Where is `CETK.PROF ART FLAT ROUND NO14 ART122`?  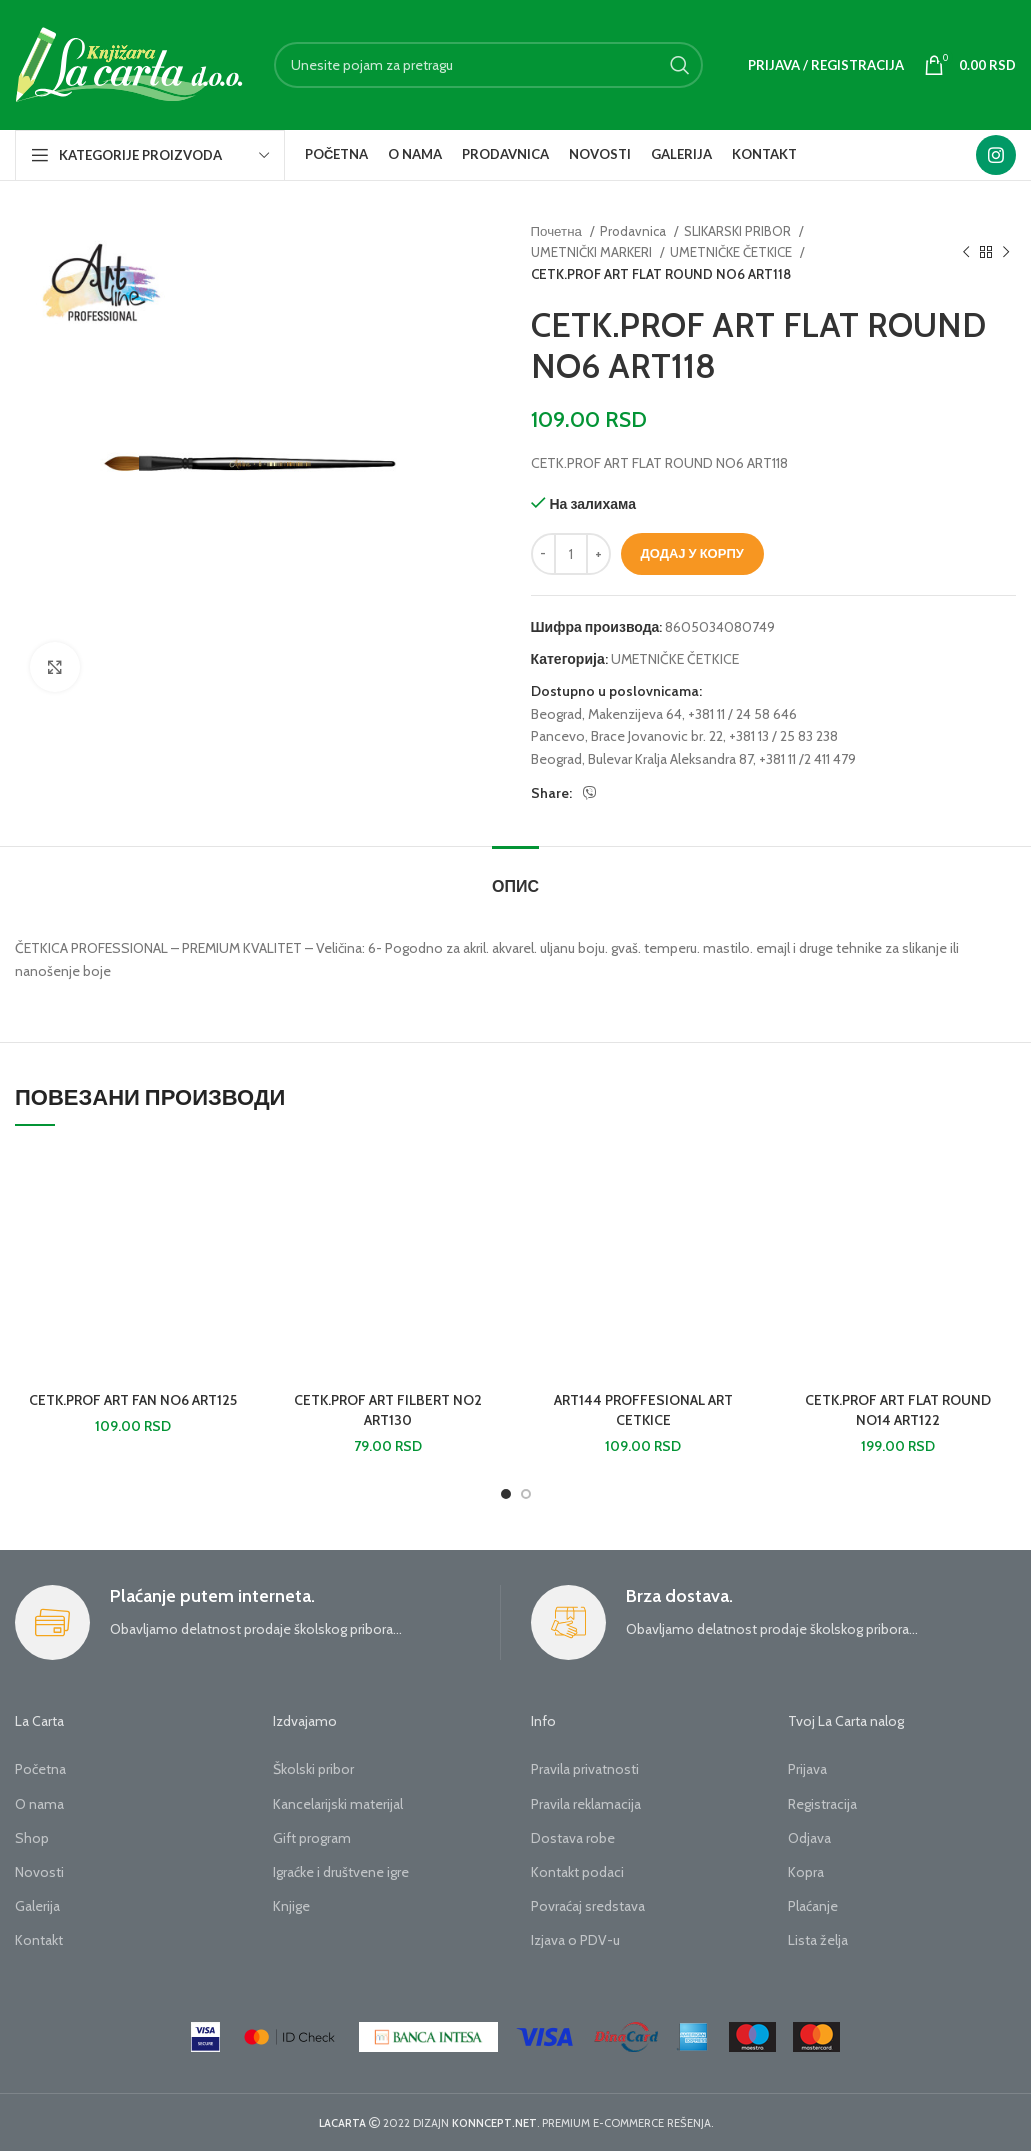 CETK.PROF ART FLAT ROUND NO14 ART122 is located at coordinates (898, 1410).